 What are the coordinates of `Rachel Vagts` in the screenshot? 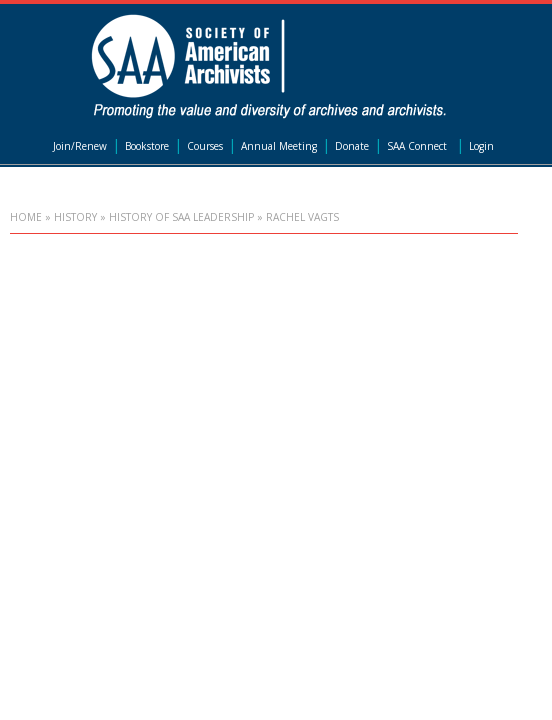 It's located at (302, 217).